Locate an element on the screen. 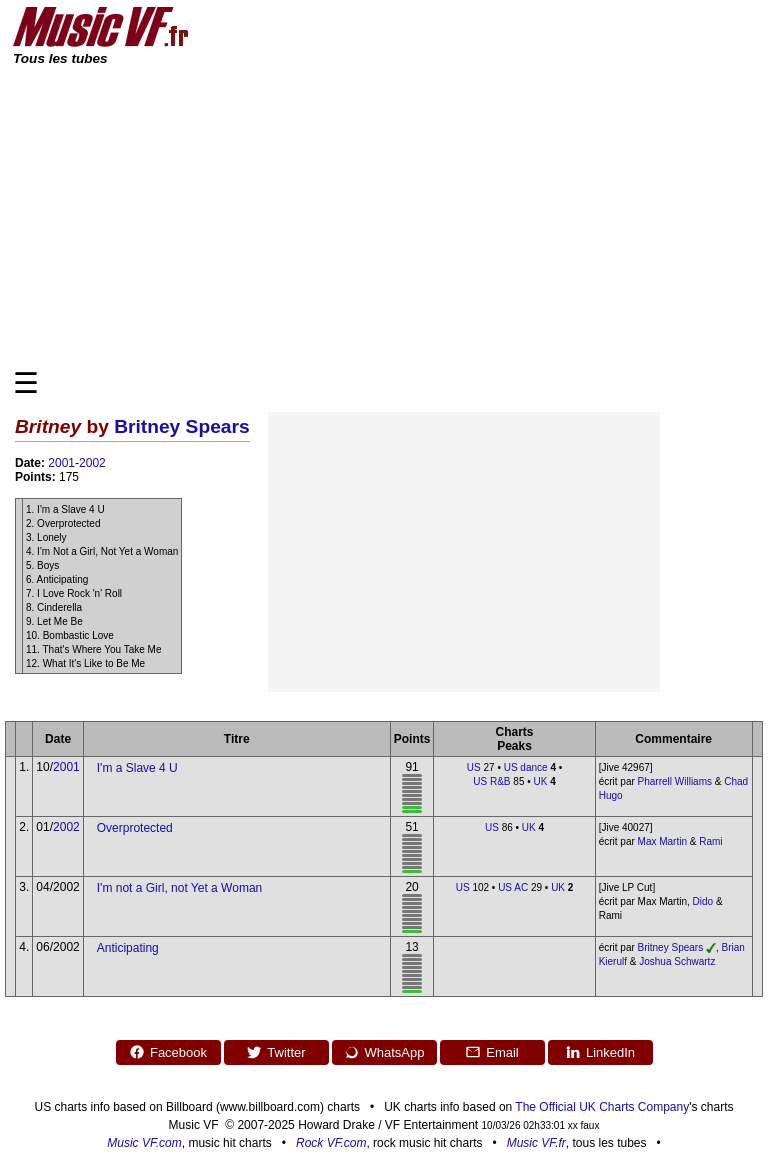 The image size is (768, 1158). Email is located at coordinates (492, 1052).